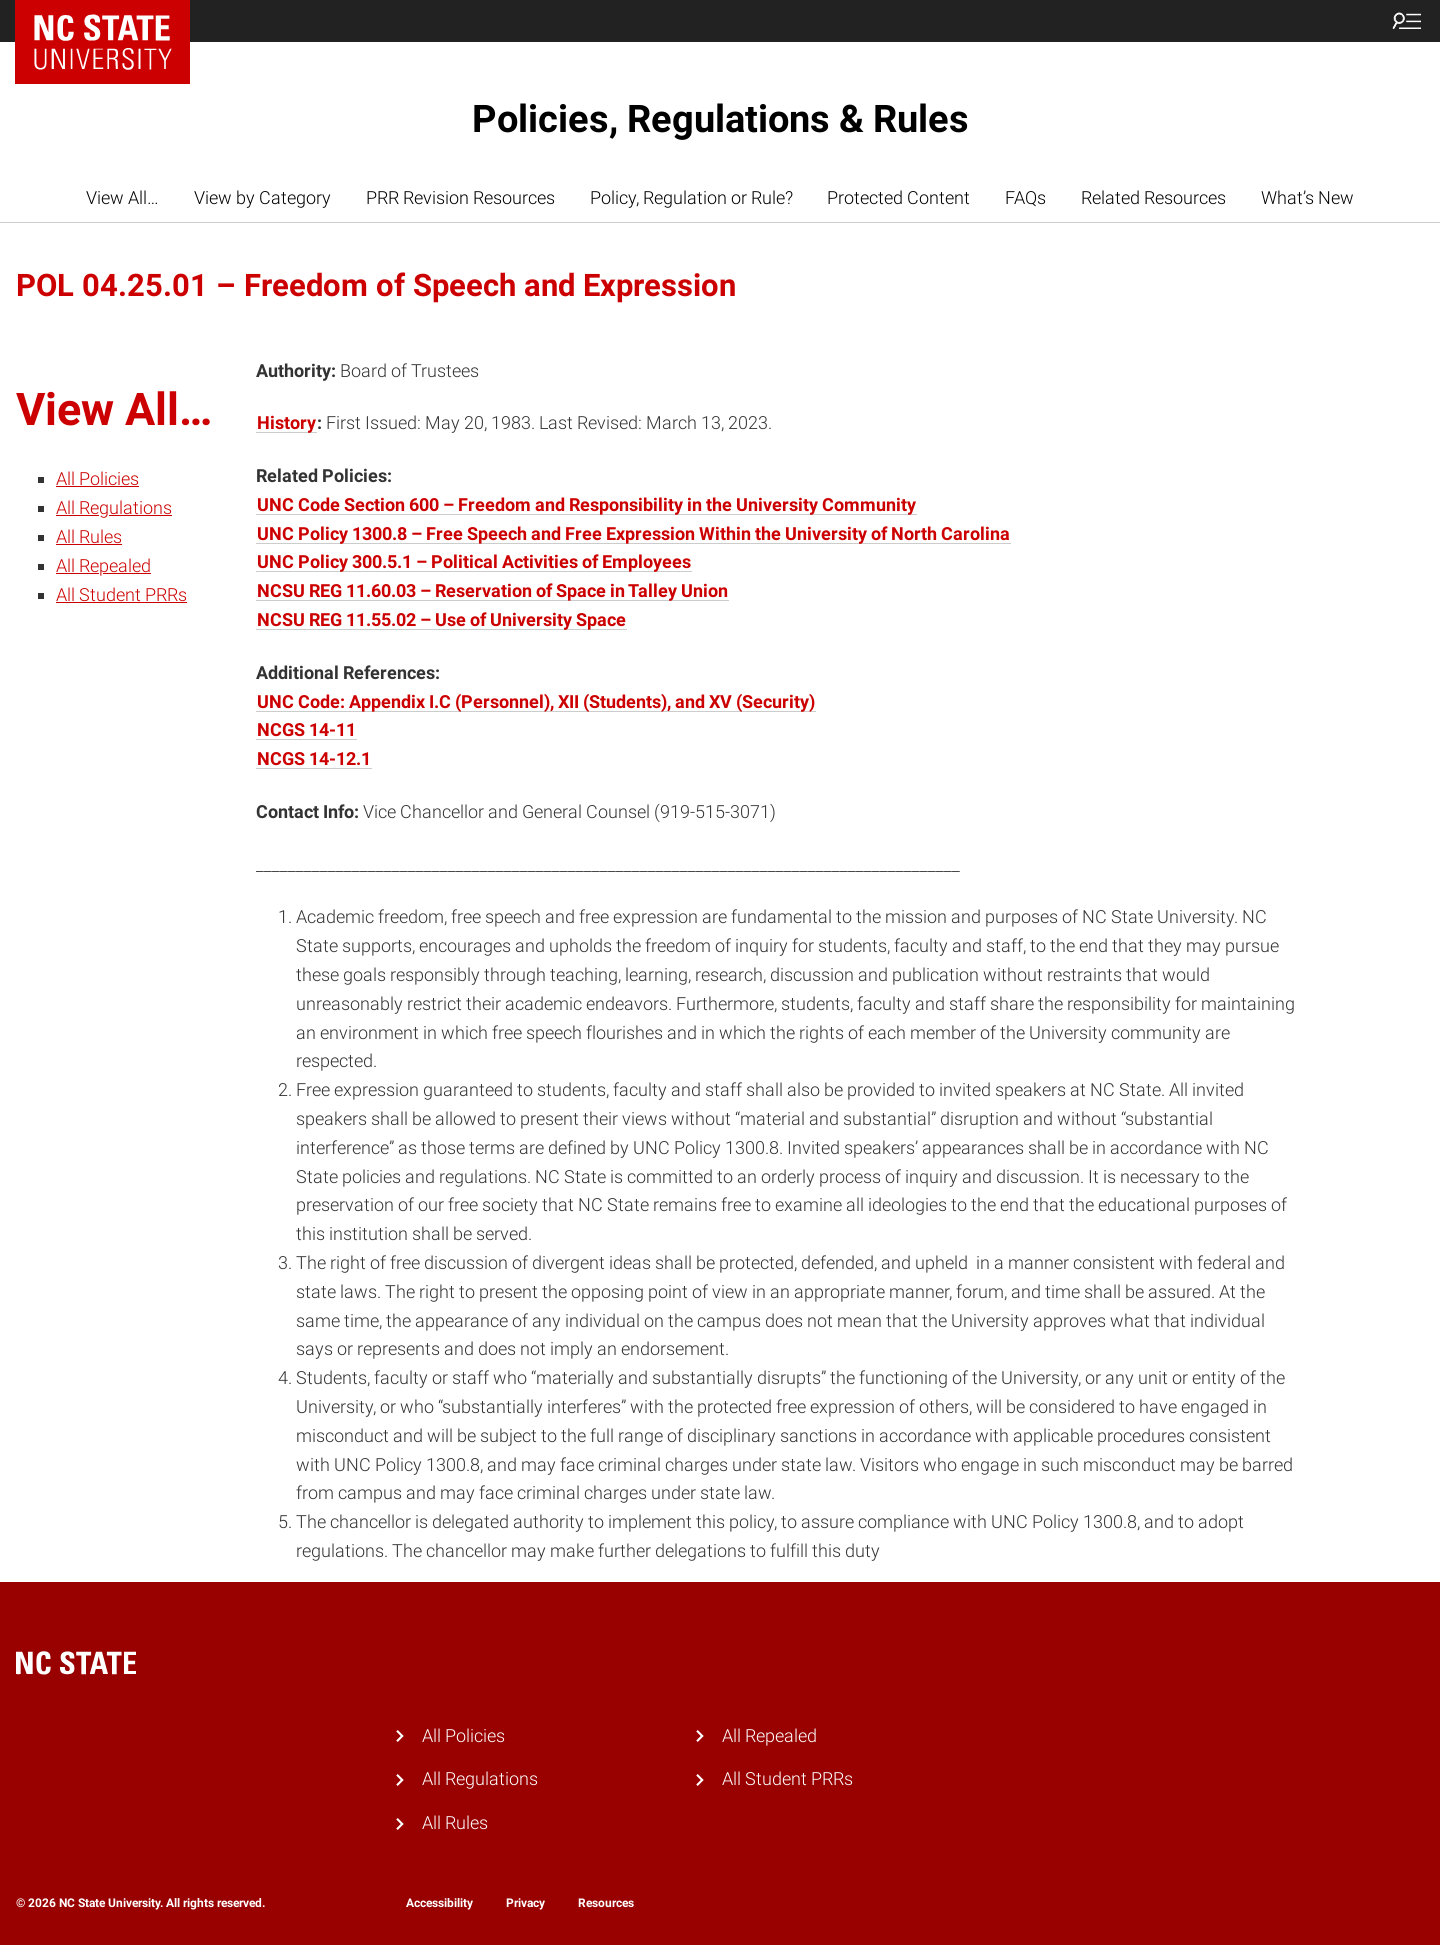 The width and height of the screenshot is (1440, 1945). I want to click on All Rules, so click(89, 536).